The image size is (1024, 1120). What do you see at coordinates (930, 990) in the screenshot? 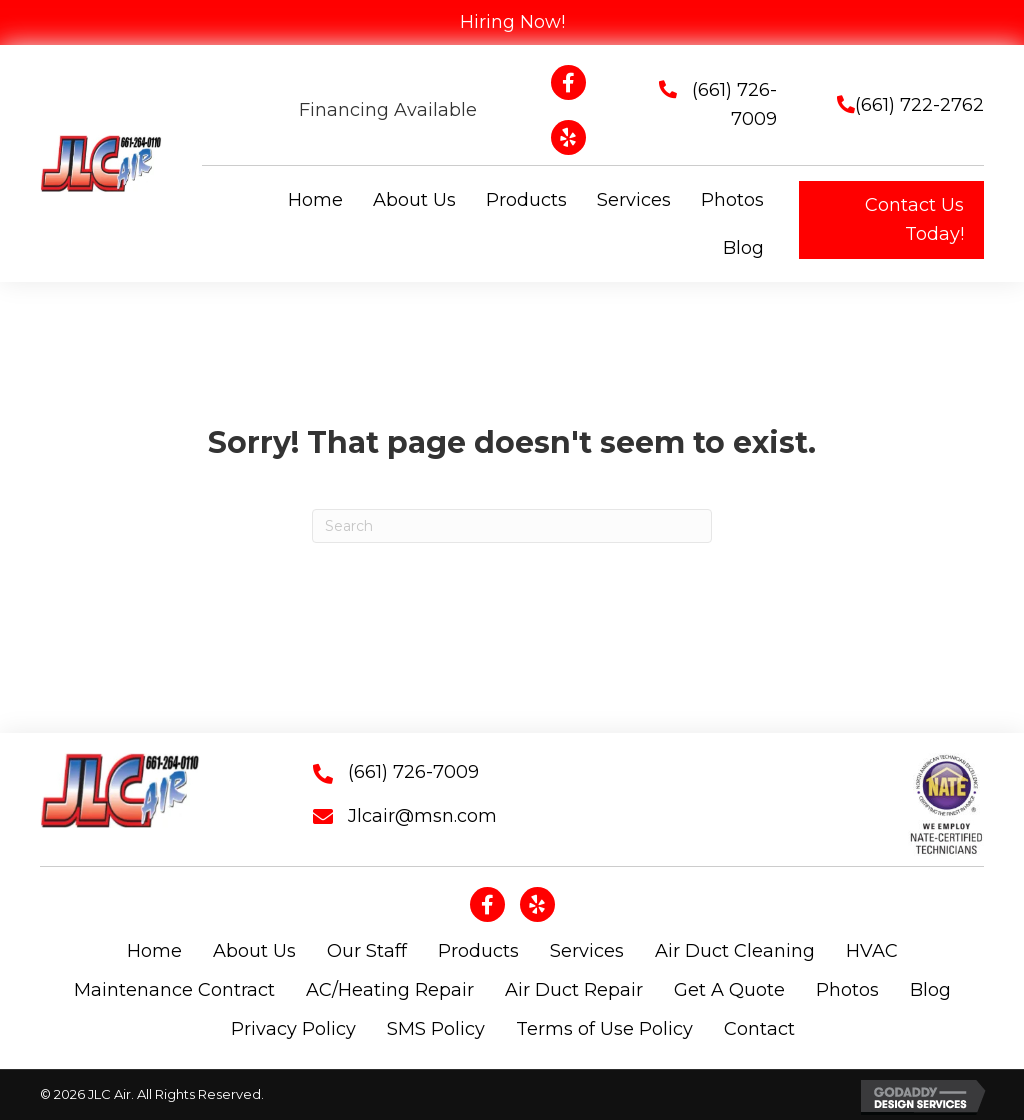
I see `Blog [menuitem]` at bounding box center [930, 990].